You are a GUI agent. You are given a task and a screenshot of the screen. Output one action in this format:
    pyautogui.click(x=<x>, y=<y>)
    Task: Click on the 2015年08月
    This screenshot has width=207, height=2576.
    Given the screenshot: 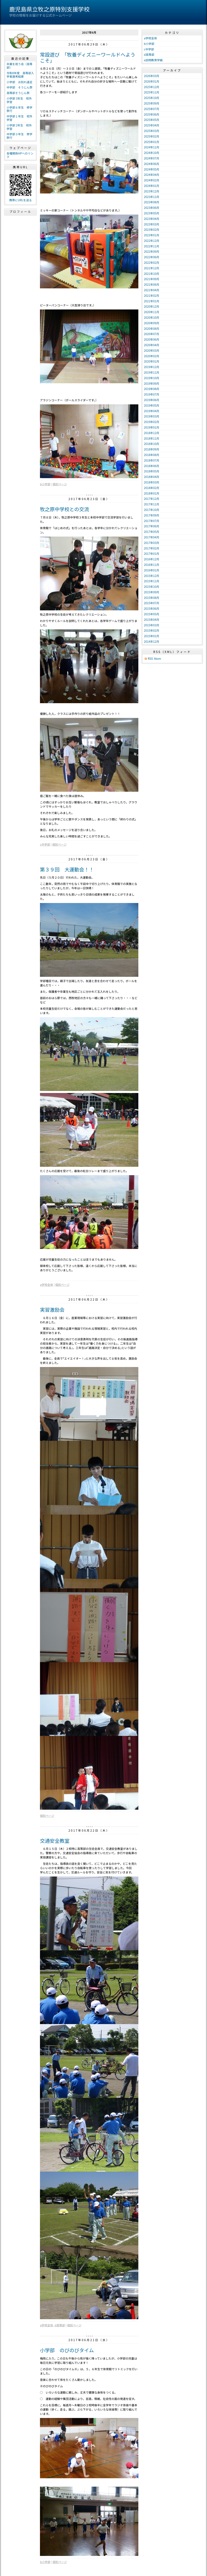 What is the action you would take?
    pyautogui.click(x=151, y=598)
    